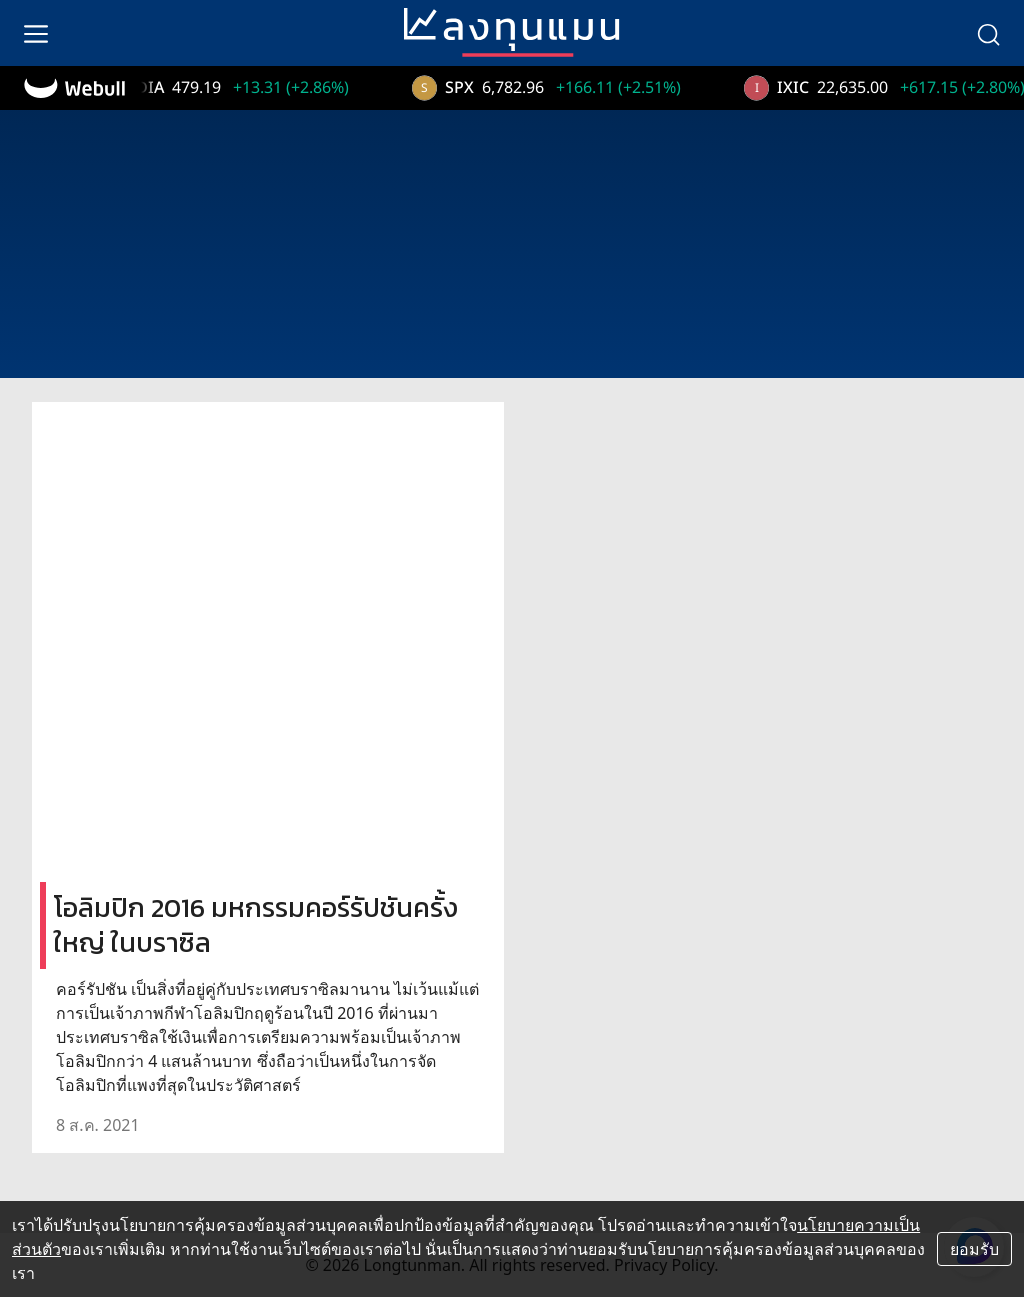 The image size is (1024, 1297). Describe the element at coordinates (36, 33) in the screenshot. I see `[menu]` at that location.